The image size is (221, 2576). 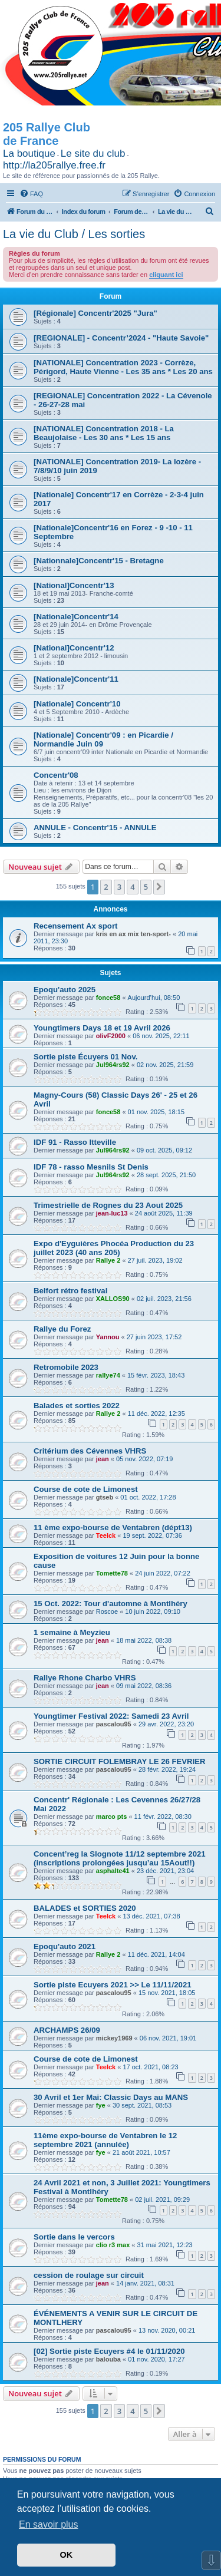 What do you see at coordinates (66, 1367) in the screenshot?
I see `Retromobile 2023` at bounding box center [66, 1367].